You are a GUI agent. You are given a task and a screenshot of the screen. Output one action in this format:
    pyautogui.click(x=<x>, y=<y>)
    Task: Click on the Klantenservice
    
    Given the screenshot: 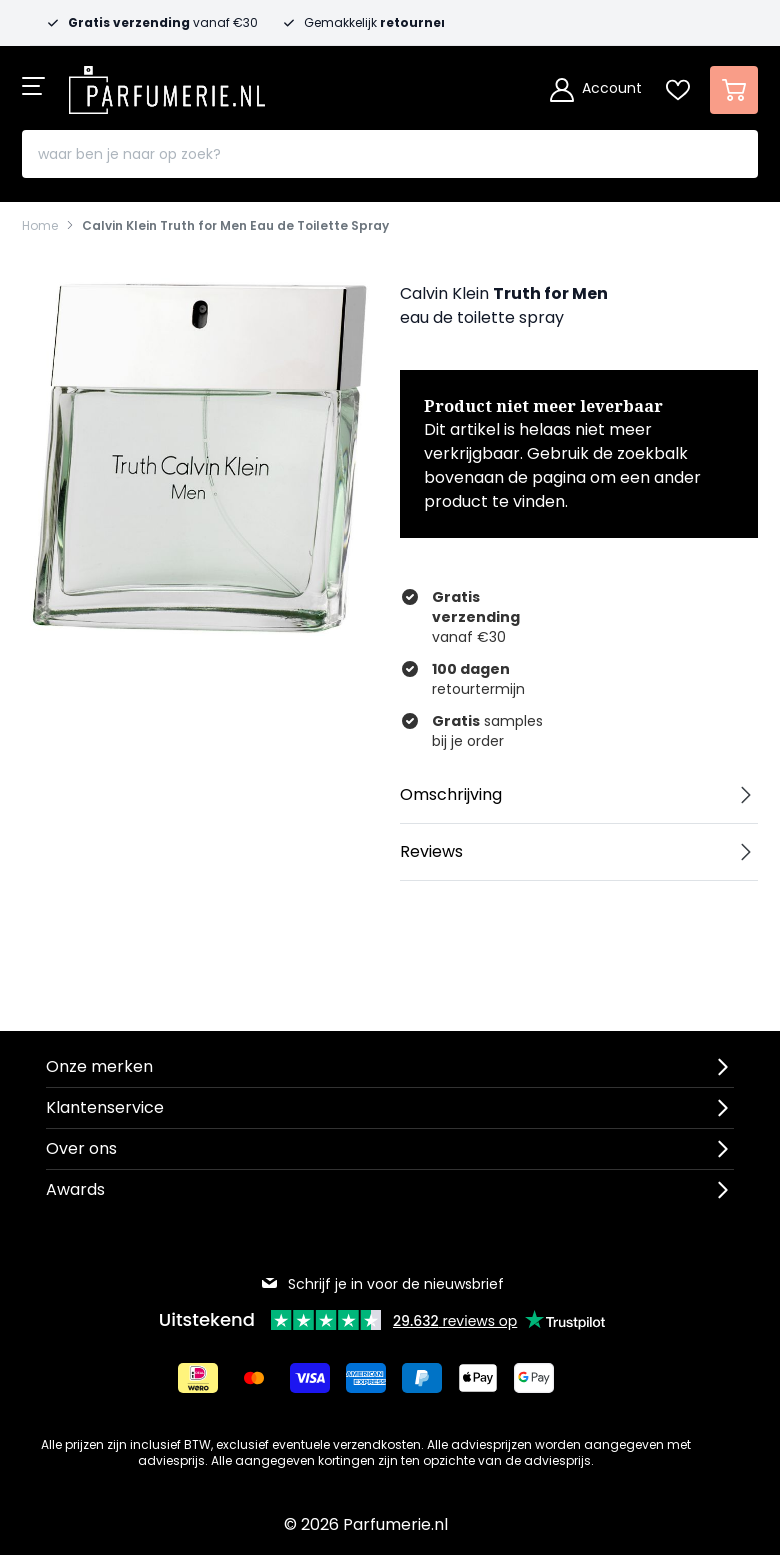 What is the action you would take?
    pyautogui.click(x=105, y=1107)
    